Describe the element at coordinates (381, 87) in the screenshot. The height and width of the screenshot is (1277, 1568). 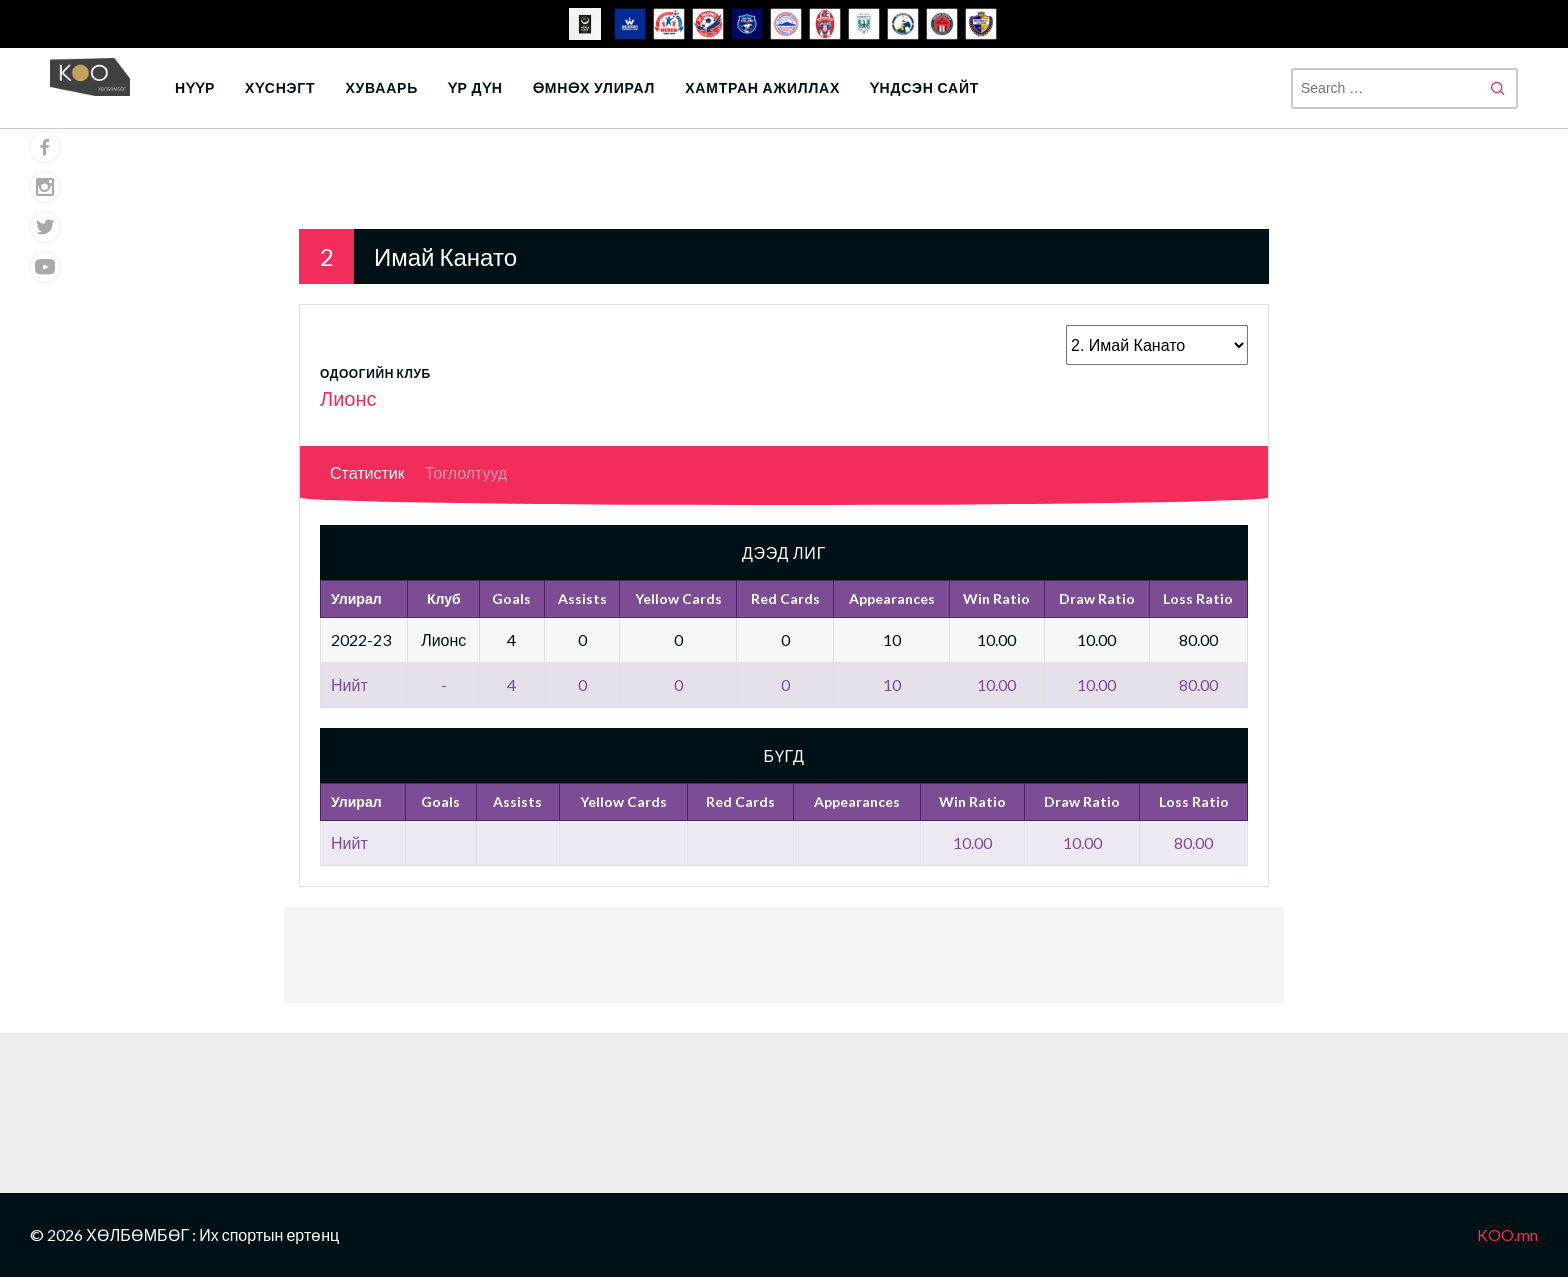
I see `Хуваарь` at that location.